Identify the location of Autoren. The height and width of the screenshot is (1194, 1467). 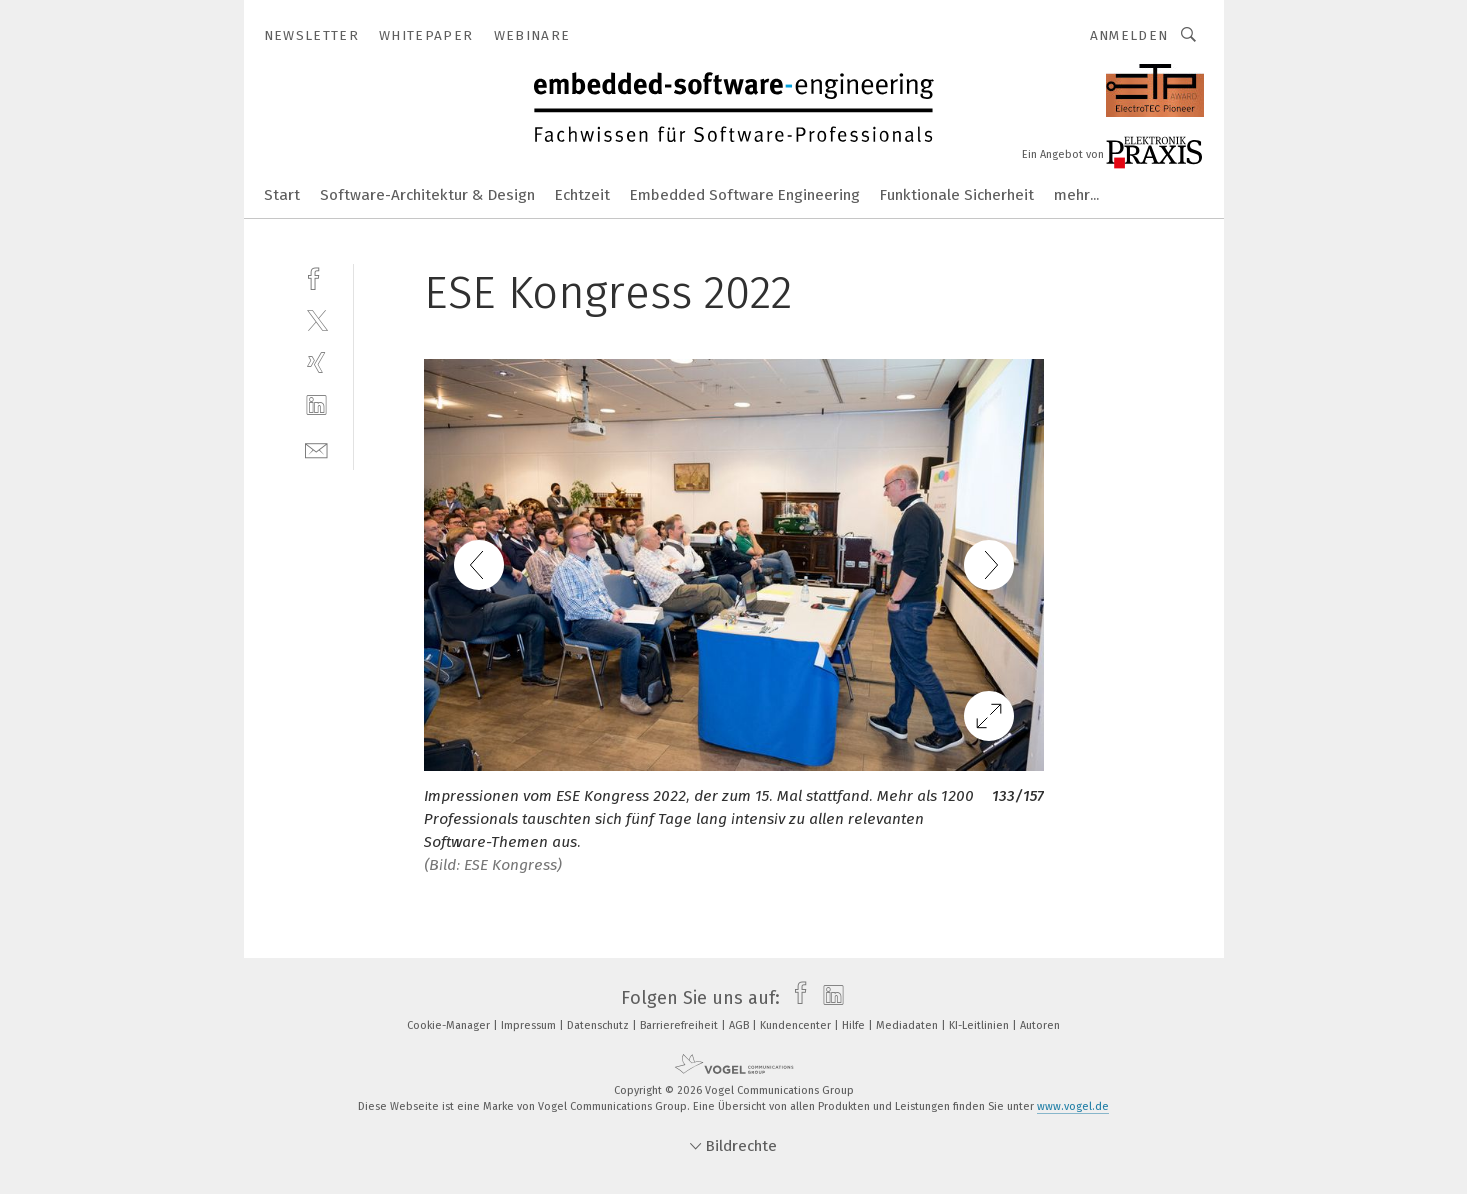
(1040, 1025).